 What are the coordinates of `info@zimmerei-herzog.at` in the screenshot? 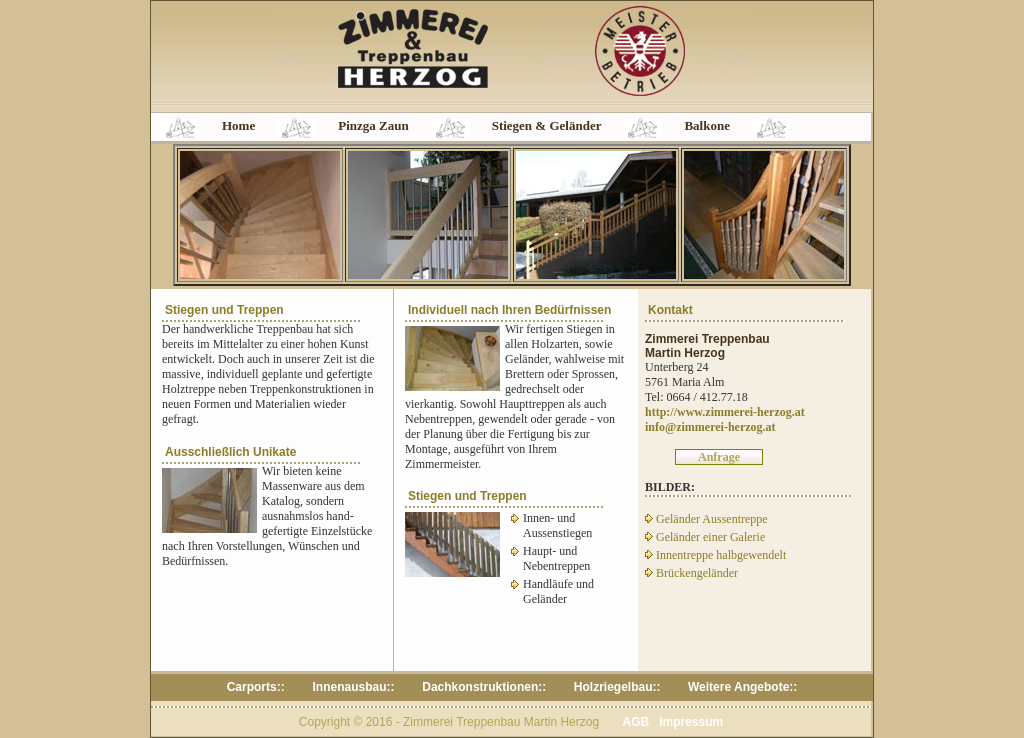 It's located at (710, 427).